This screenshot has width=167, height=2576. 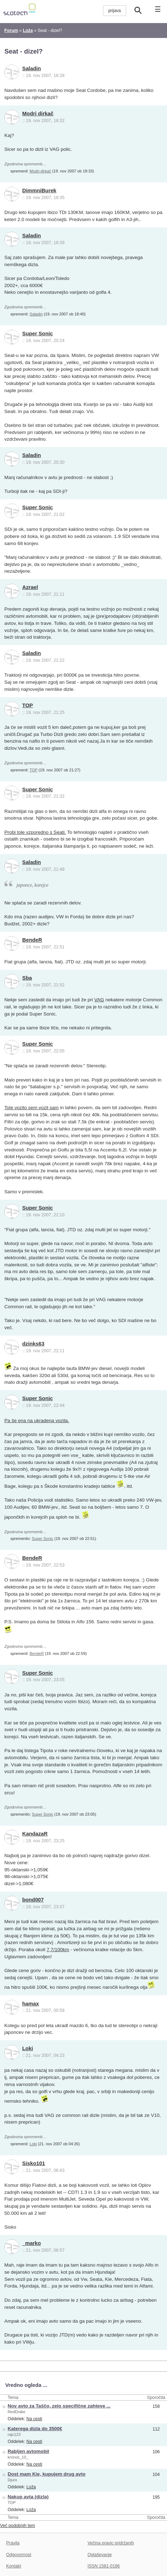 I want to click on Kontakt, so click(x=13, y=2566).